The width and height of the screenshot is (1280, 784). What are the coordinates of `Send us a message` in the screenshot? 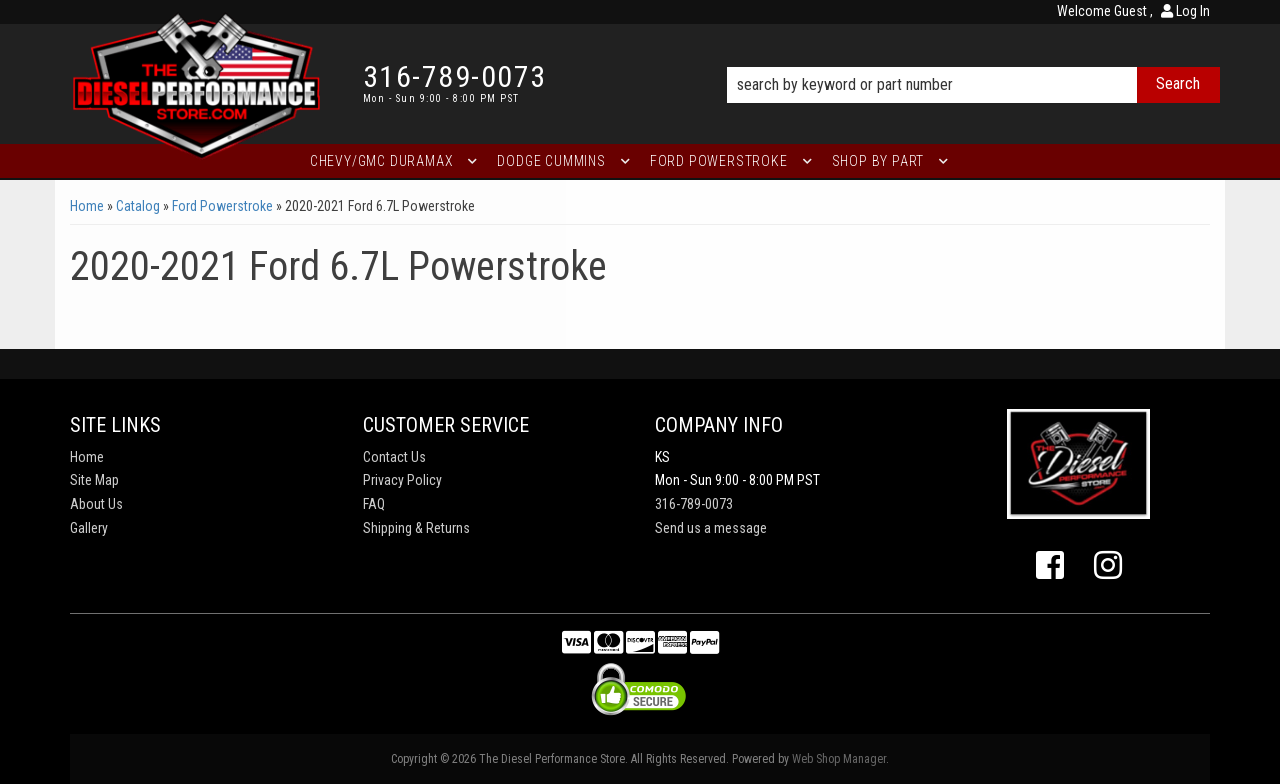 It's located at (711, 528).